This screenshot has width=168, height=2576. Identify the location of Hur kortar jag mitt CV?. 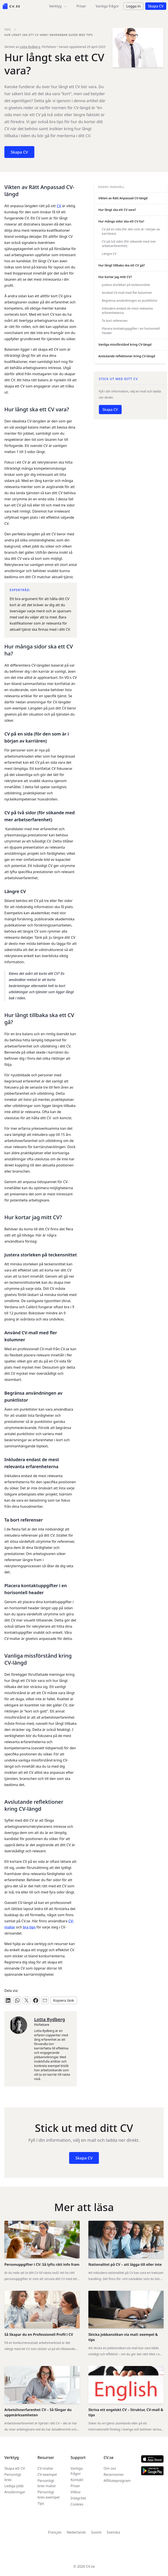
(115, 277).